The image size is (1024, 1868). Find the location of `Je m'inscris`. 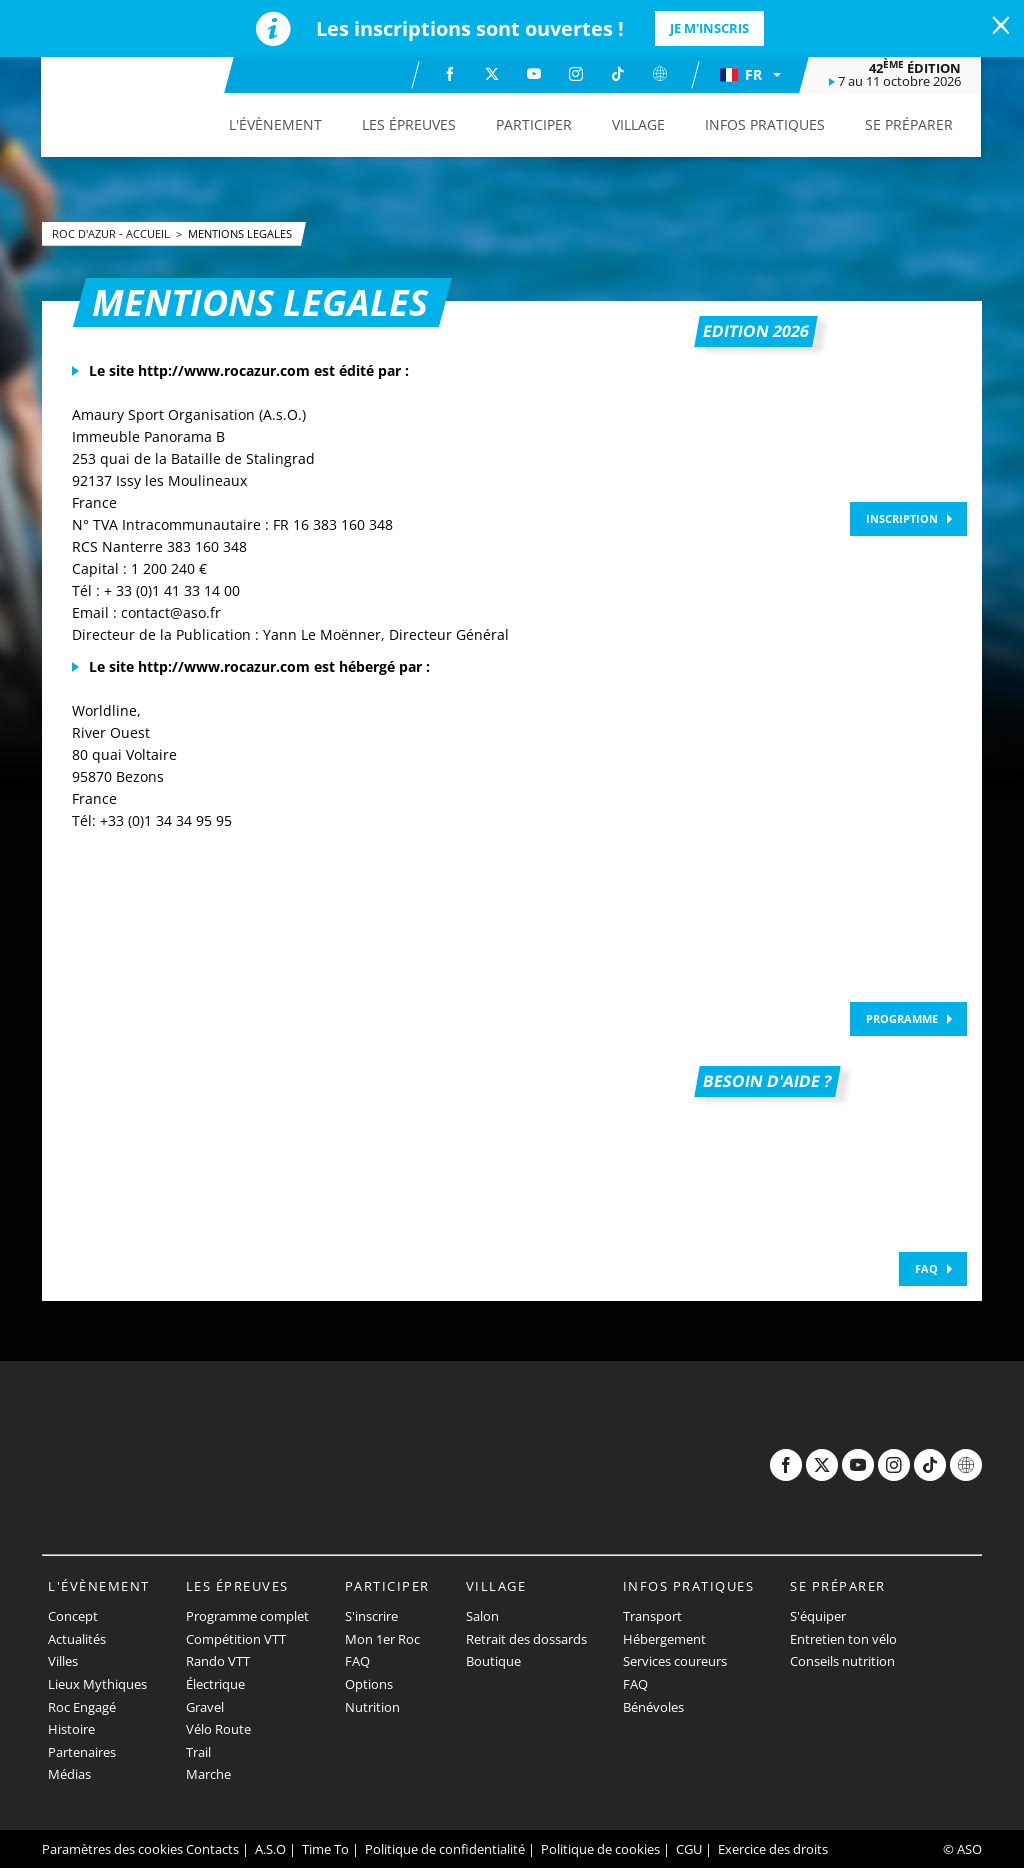

Je m'inscris is located at coordinates (709, 28).